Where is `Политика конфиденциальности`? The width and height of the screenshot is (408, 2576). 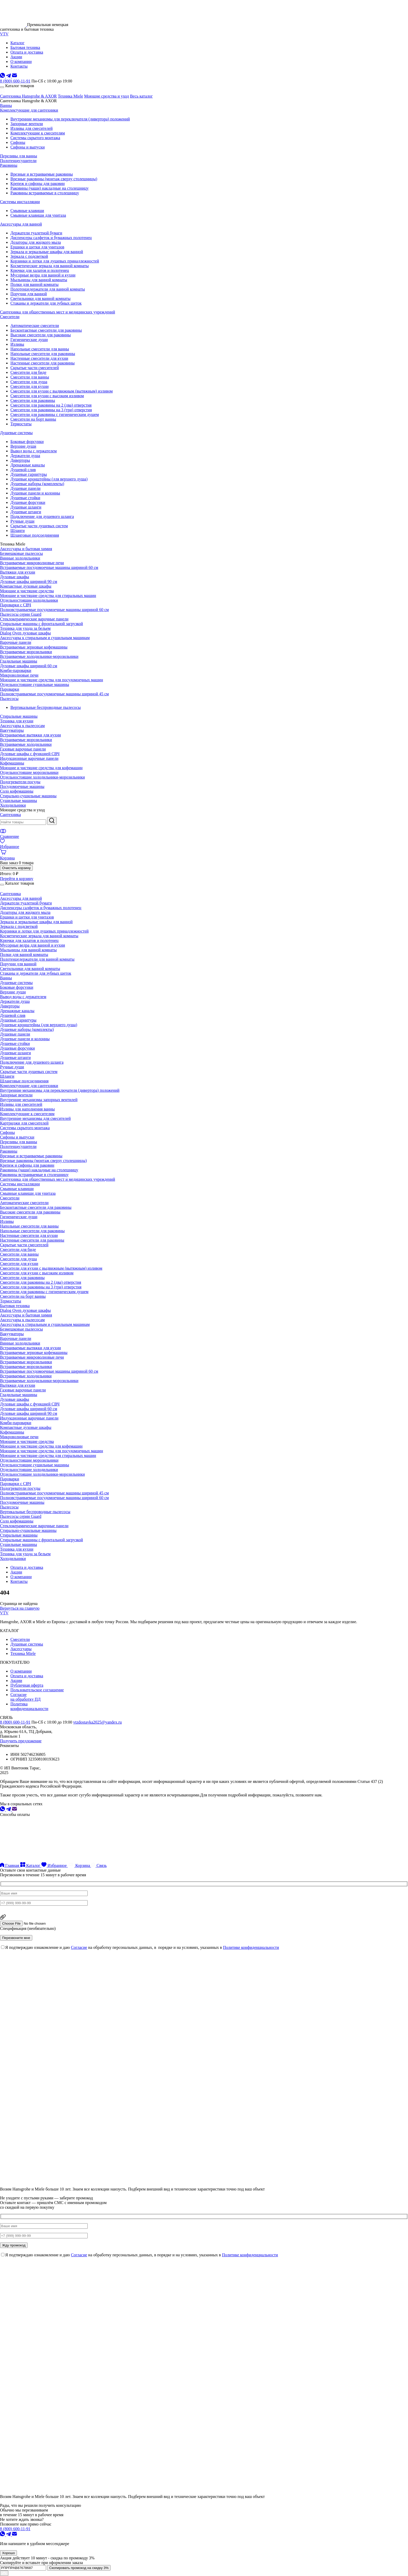 Политика конфиденциальности is located at coordinates (29, 1706).